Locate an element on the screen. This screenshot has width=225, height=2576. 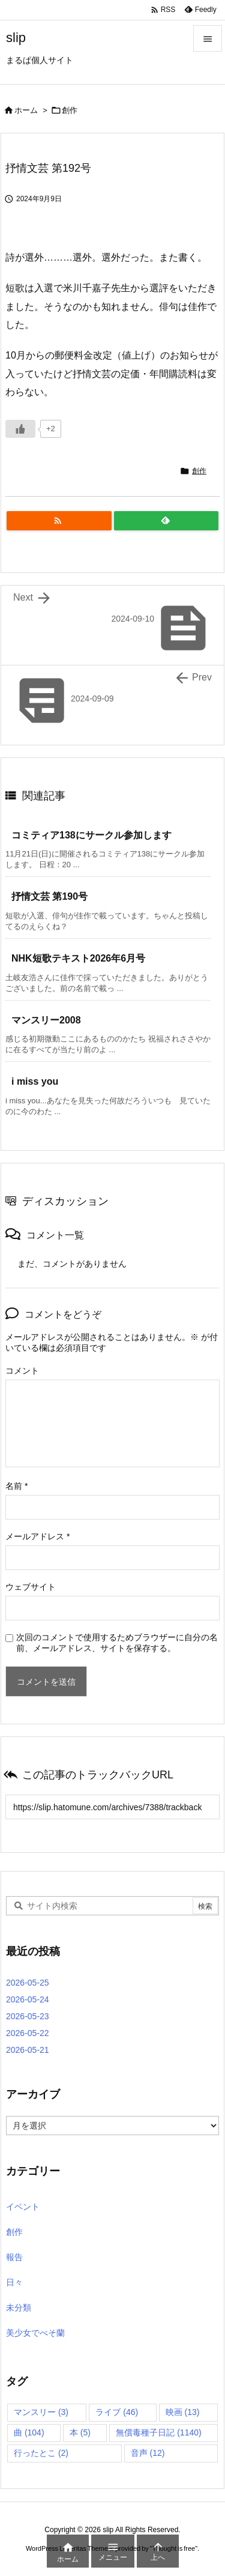
日々 is located at coordinates (14, 2282).